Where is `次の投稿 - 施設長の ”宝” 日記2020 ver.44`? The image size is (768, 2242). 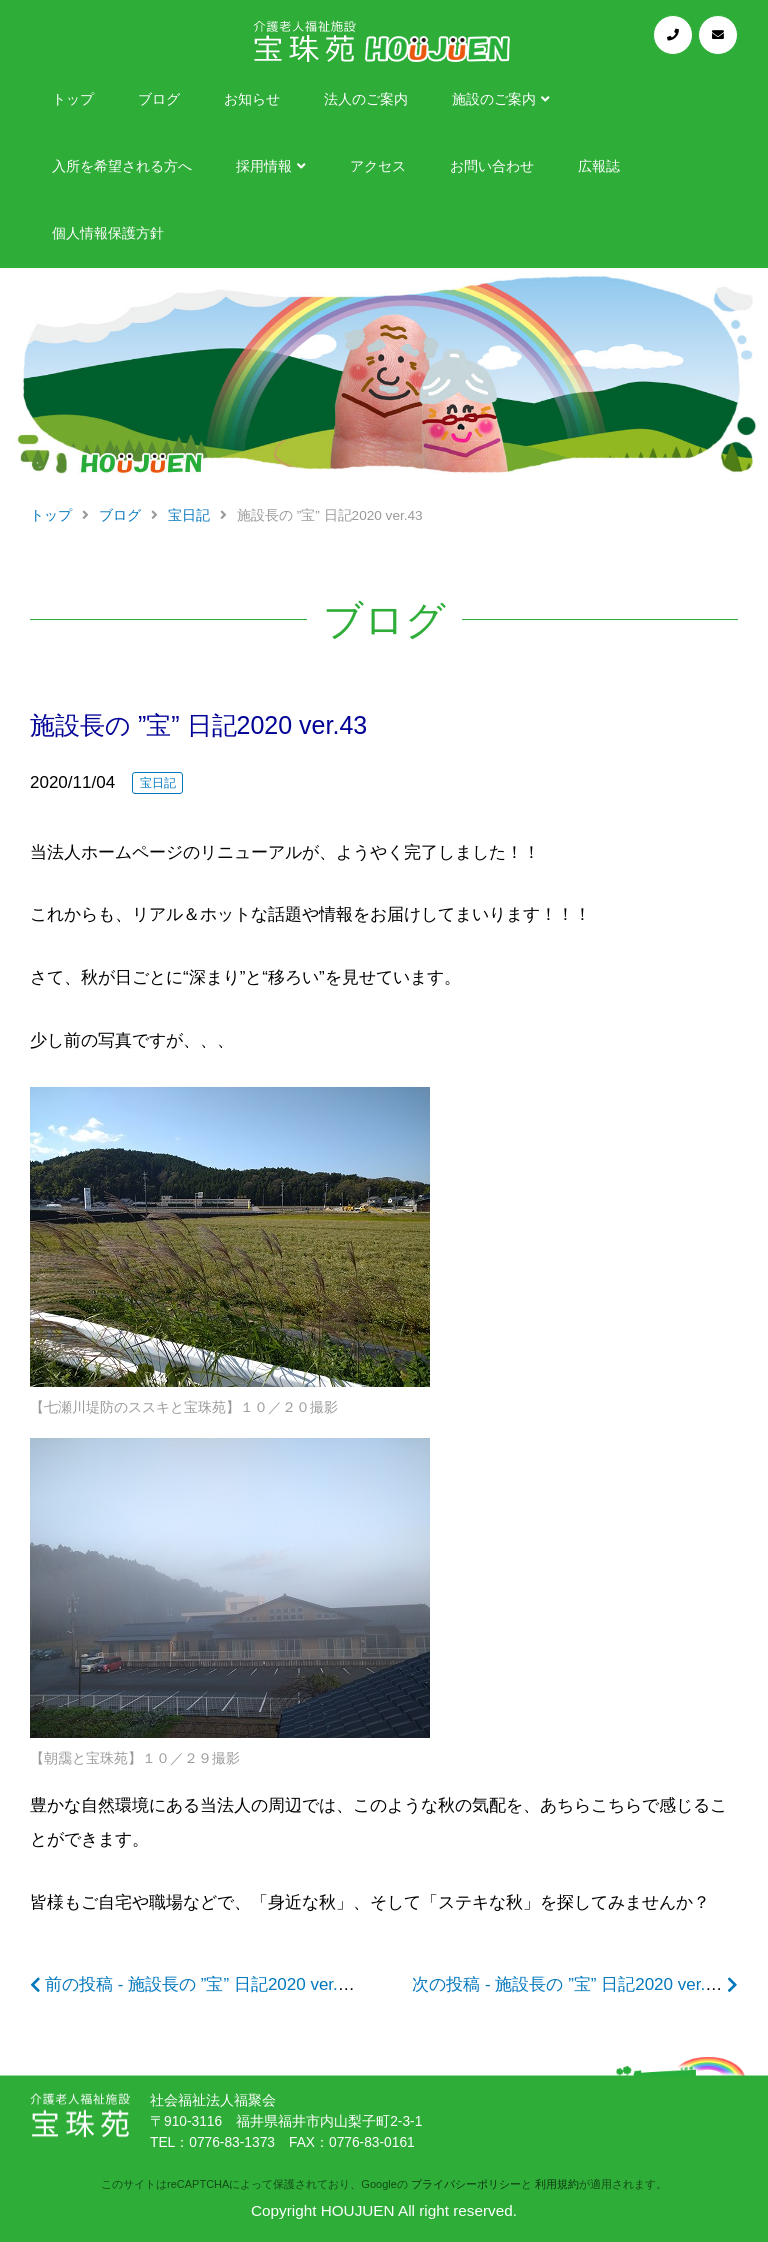 次の投稿 - 施設長の ”宝” 日記2020 ver.44 is located at coordinates (568, 1984).